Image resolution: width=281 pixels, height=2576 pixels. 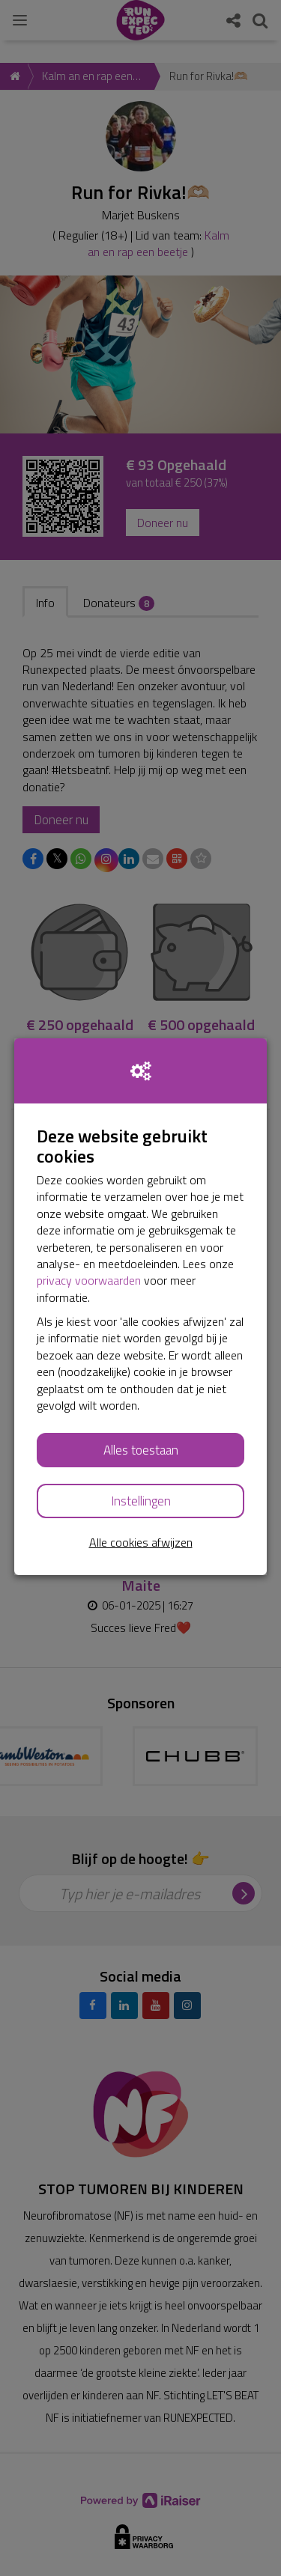 I want to click on privacy voorwaarden, so click(x=89, y=1280).